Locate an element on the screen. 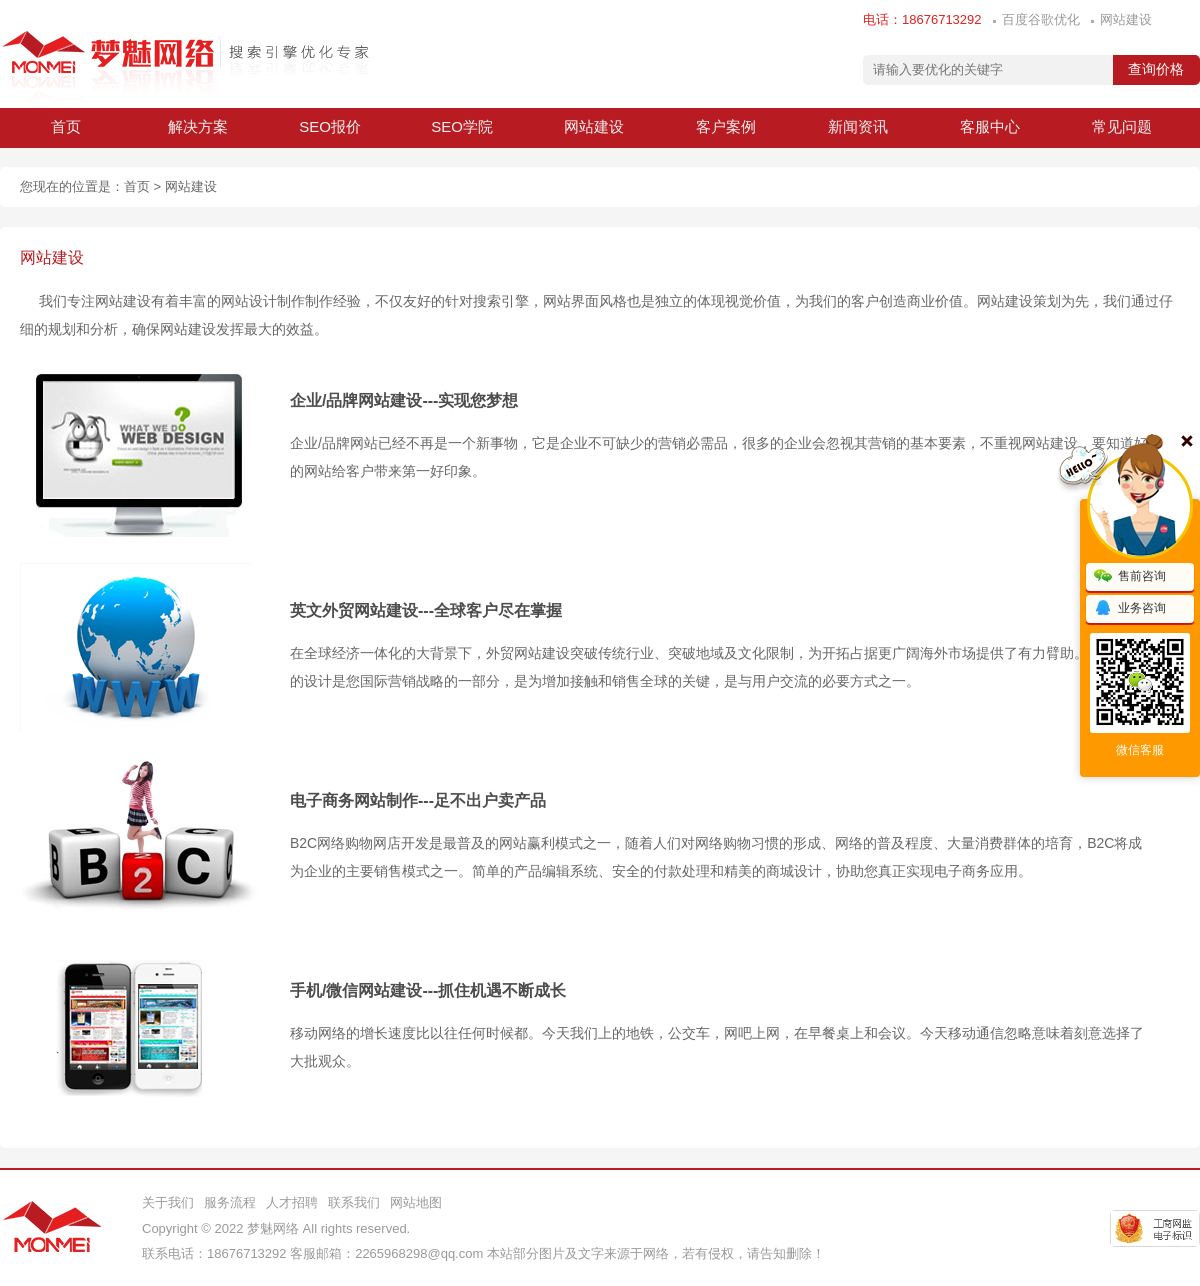 The width and height of the screenshot is (1200, 1286). 网站建设 is located at coordinates (1126, 19).